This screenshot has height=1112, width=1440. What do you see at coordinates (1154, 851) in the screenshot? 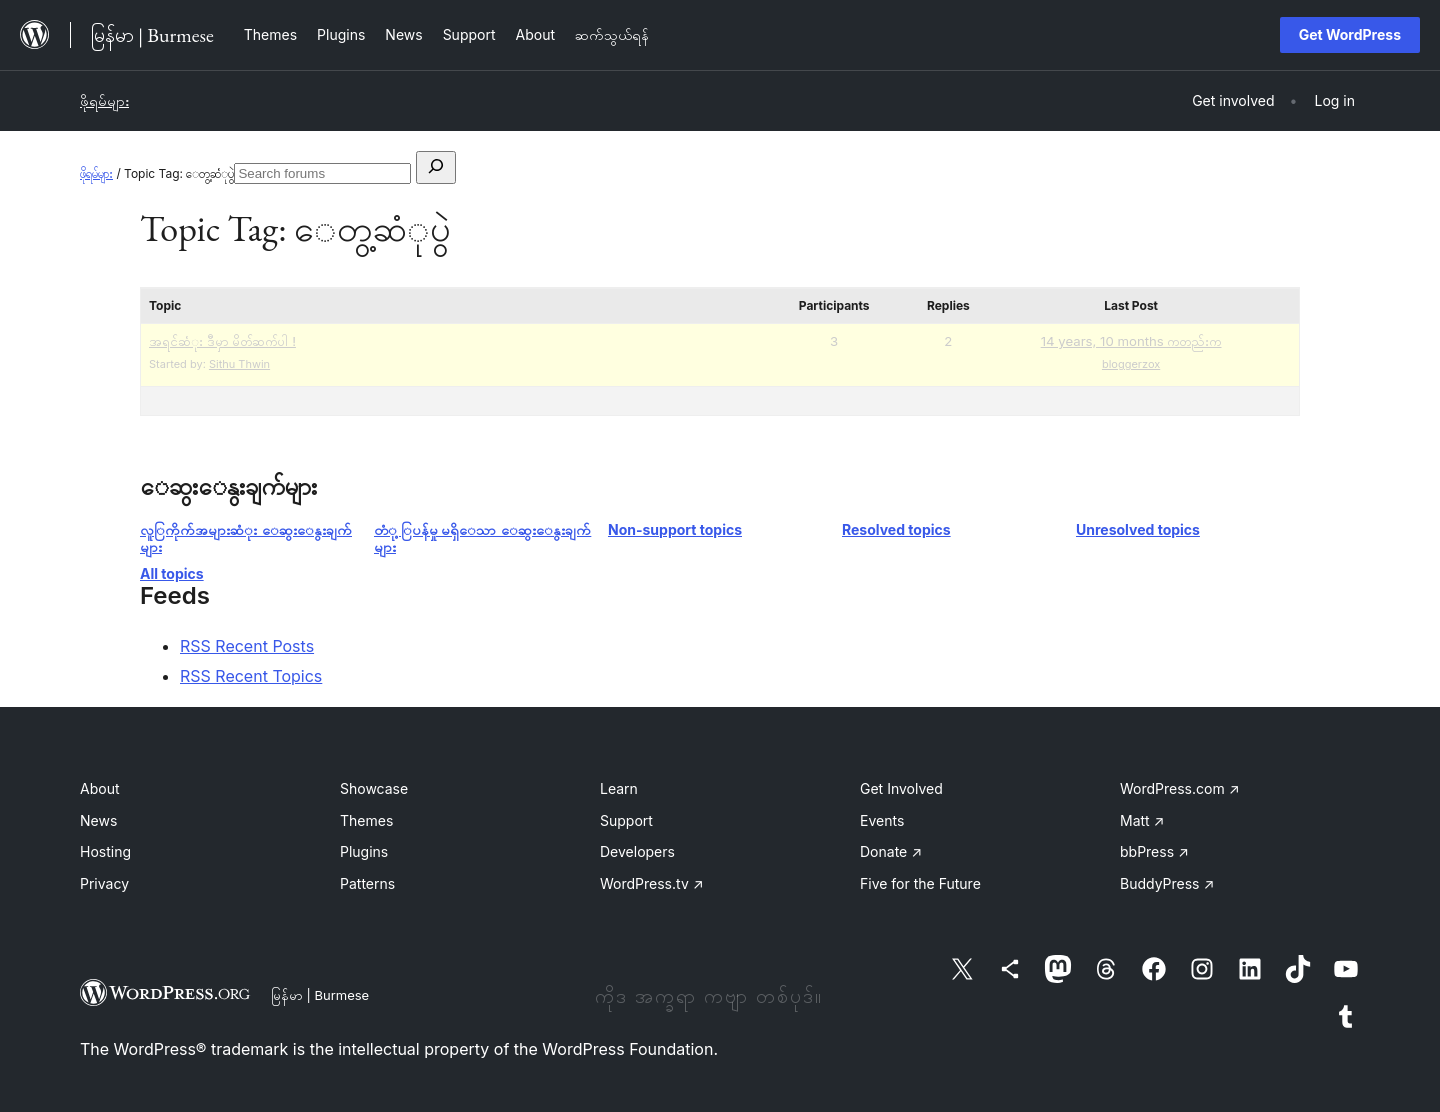
I see `bbPress` at bounding box center [1154, 851].